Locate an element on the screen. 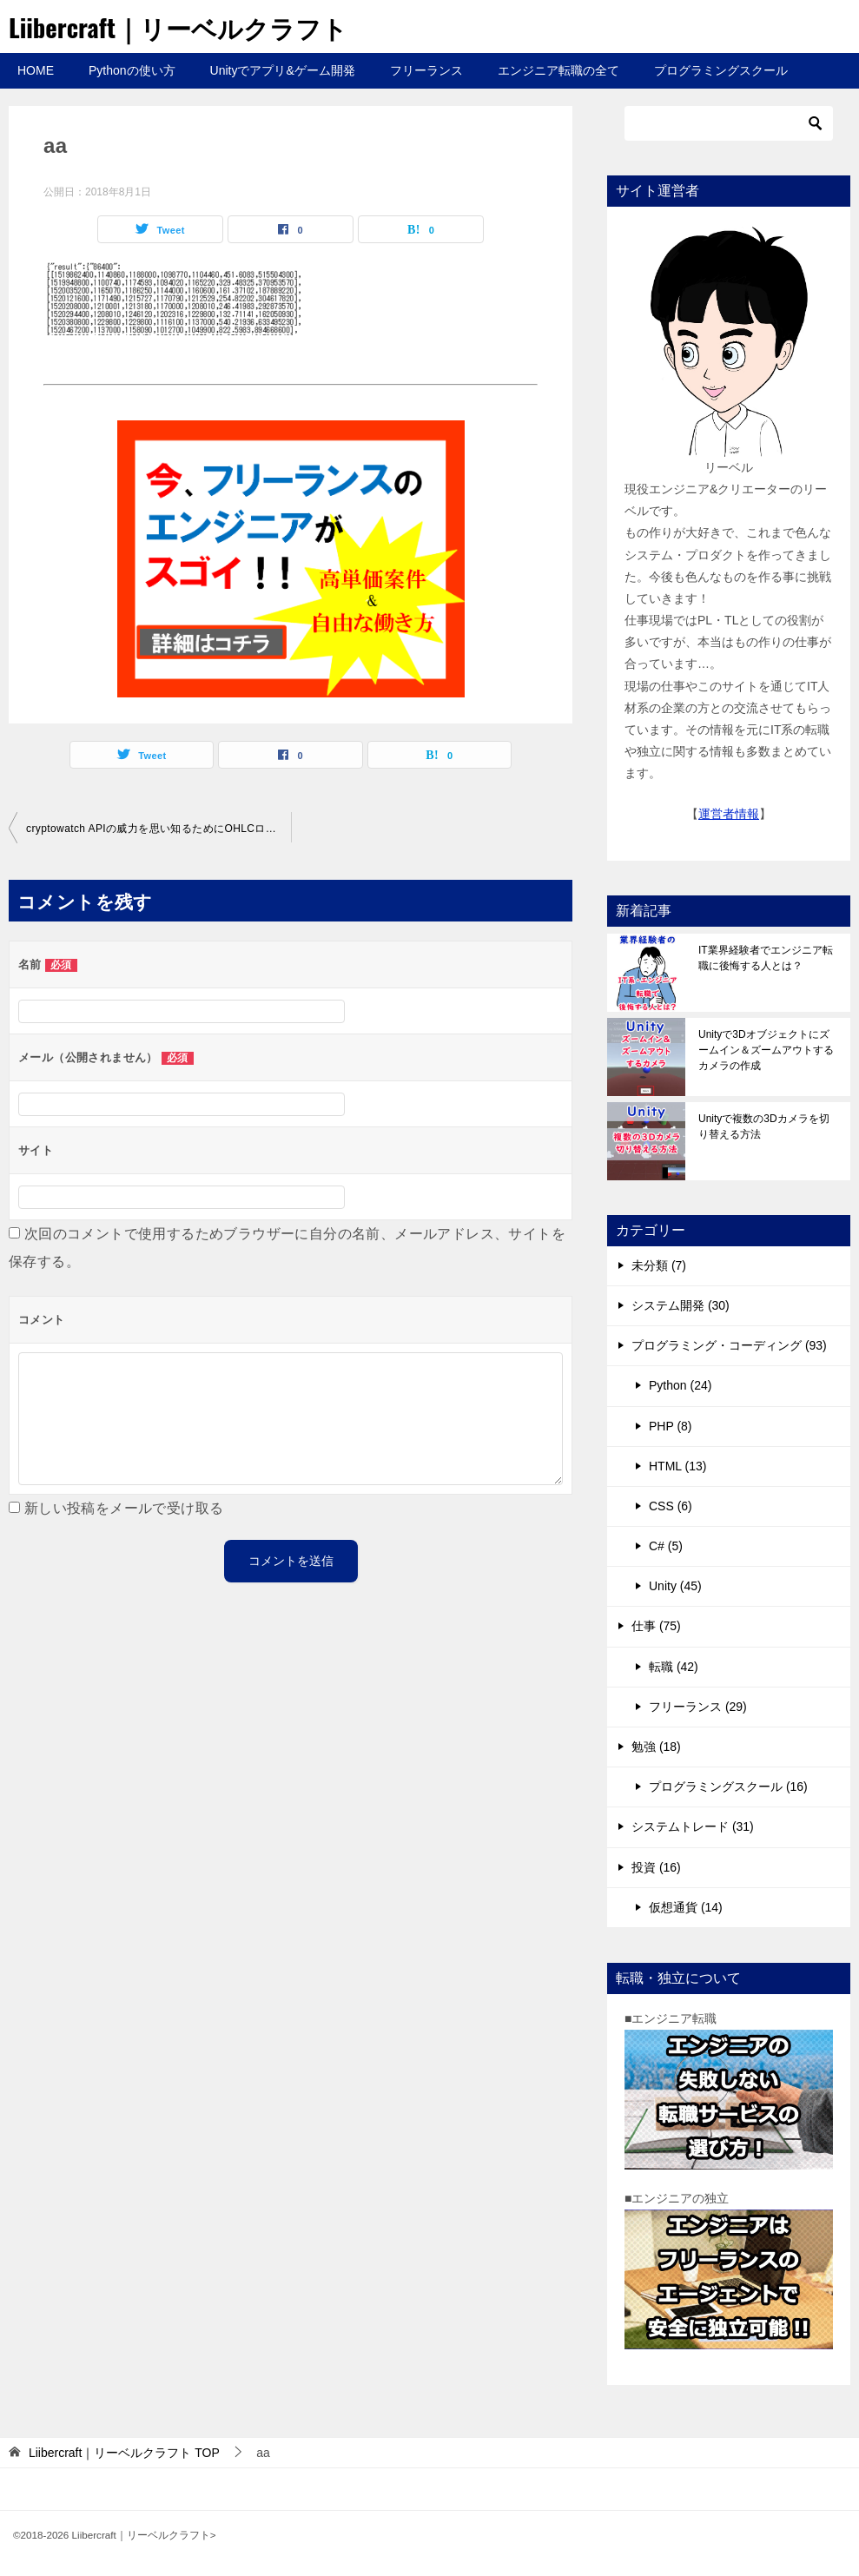 This screenshot has width=859, height=2576. プログラミング・コーディング (93) is located at coordinates (729, 1345).